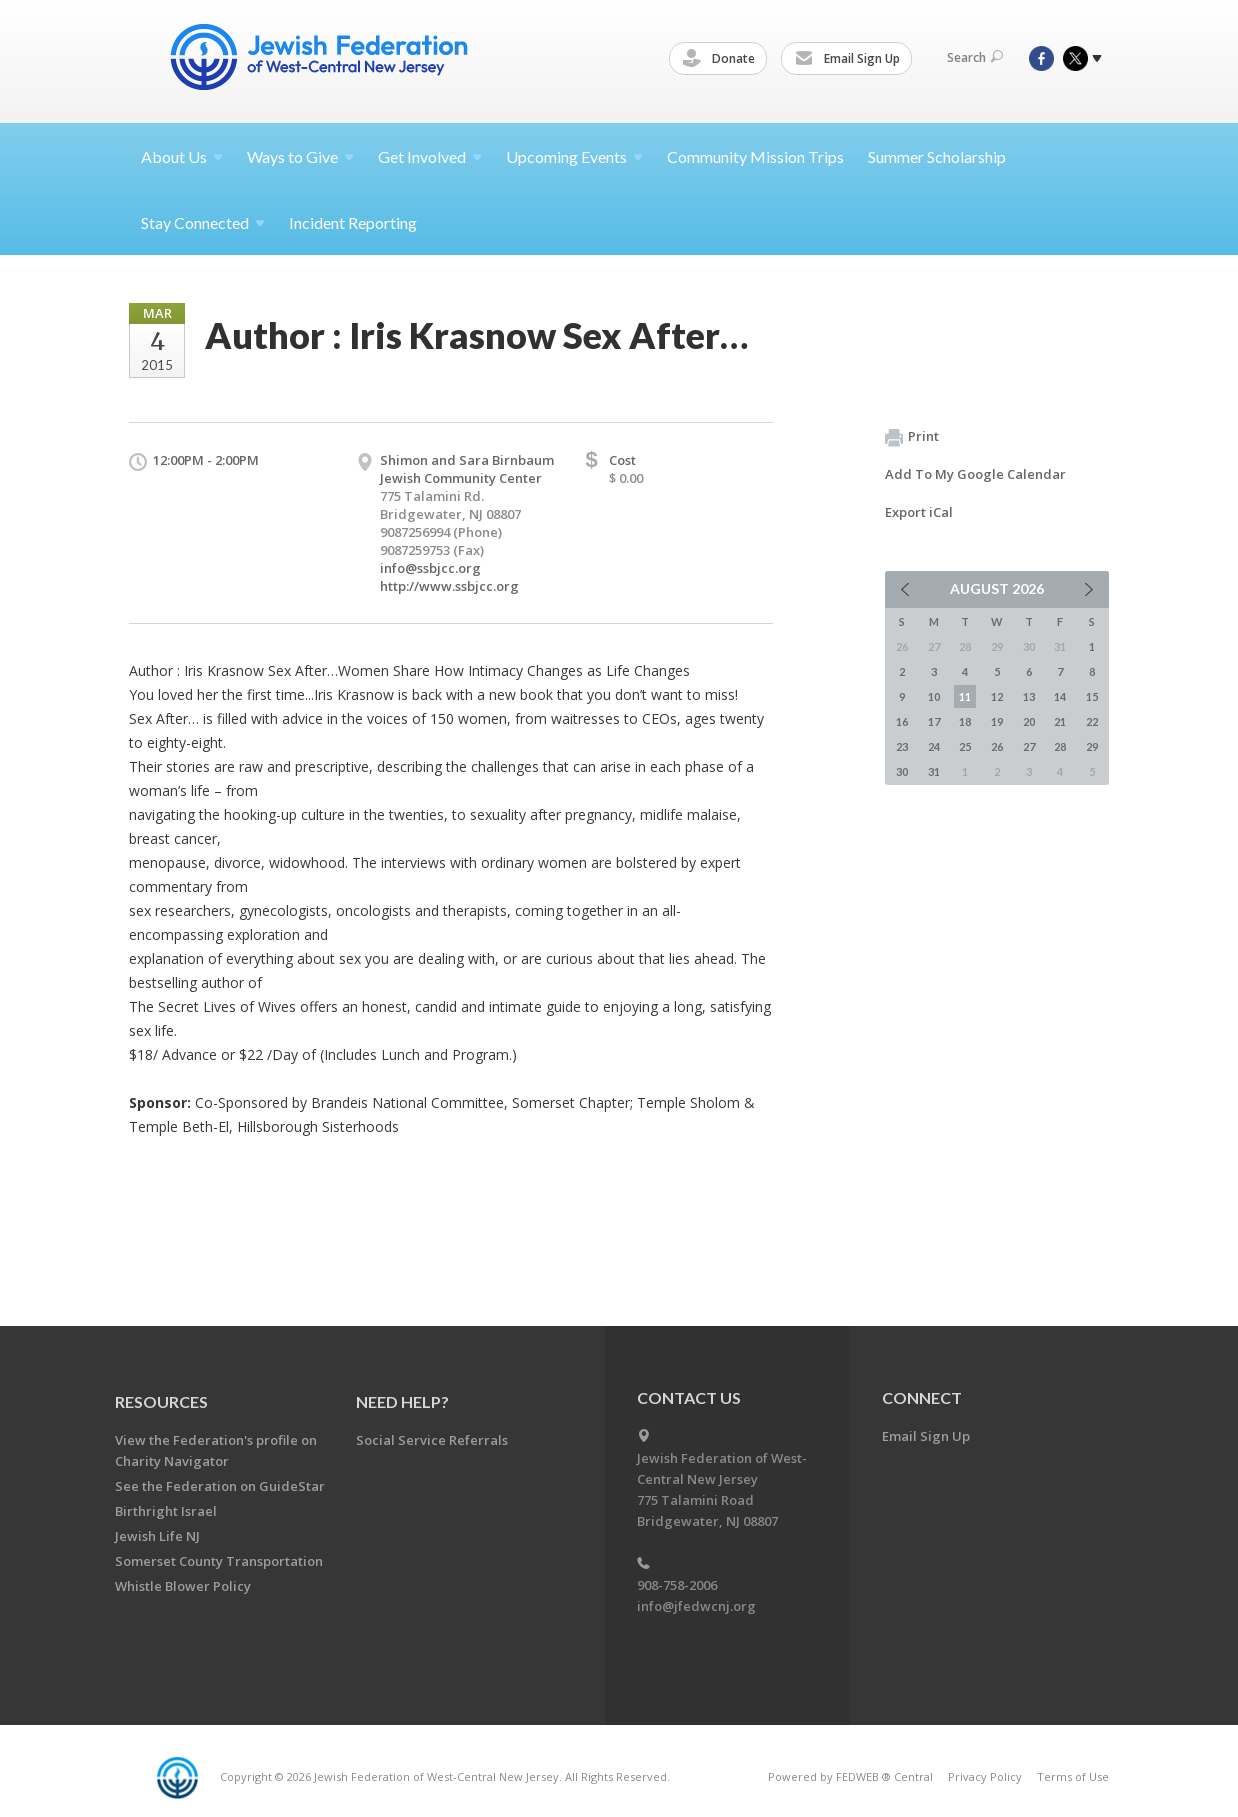 This screenshot has width=1238, height=1817. What do you see at coordinates (203, 222) in the screenshot?
I see `Stay` at bounding box center [203, 222].